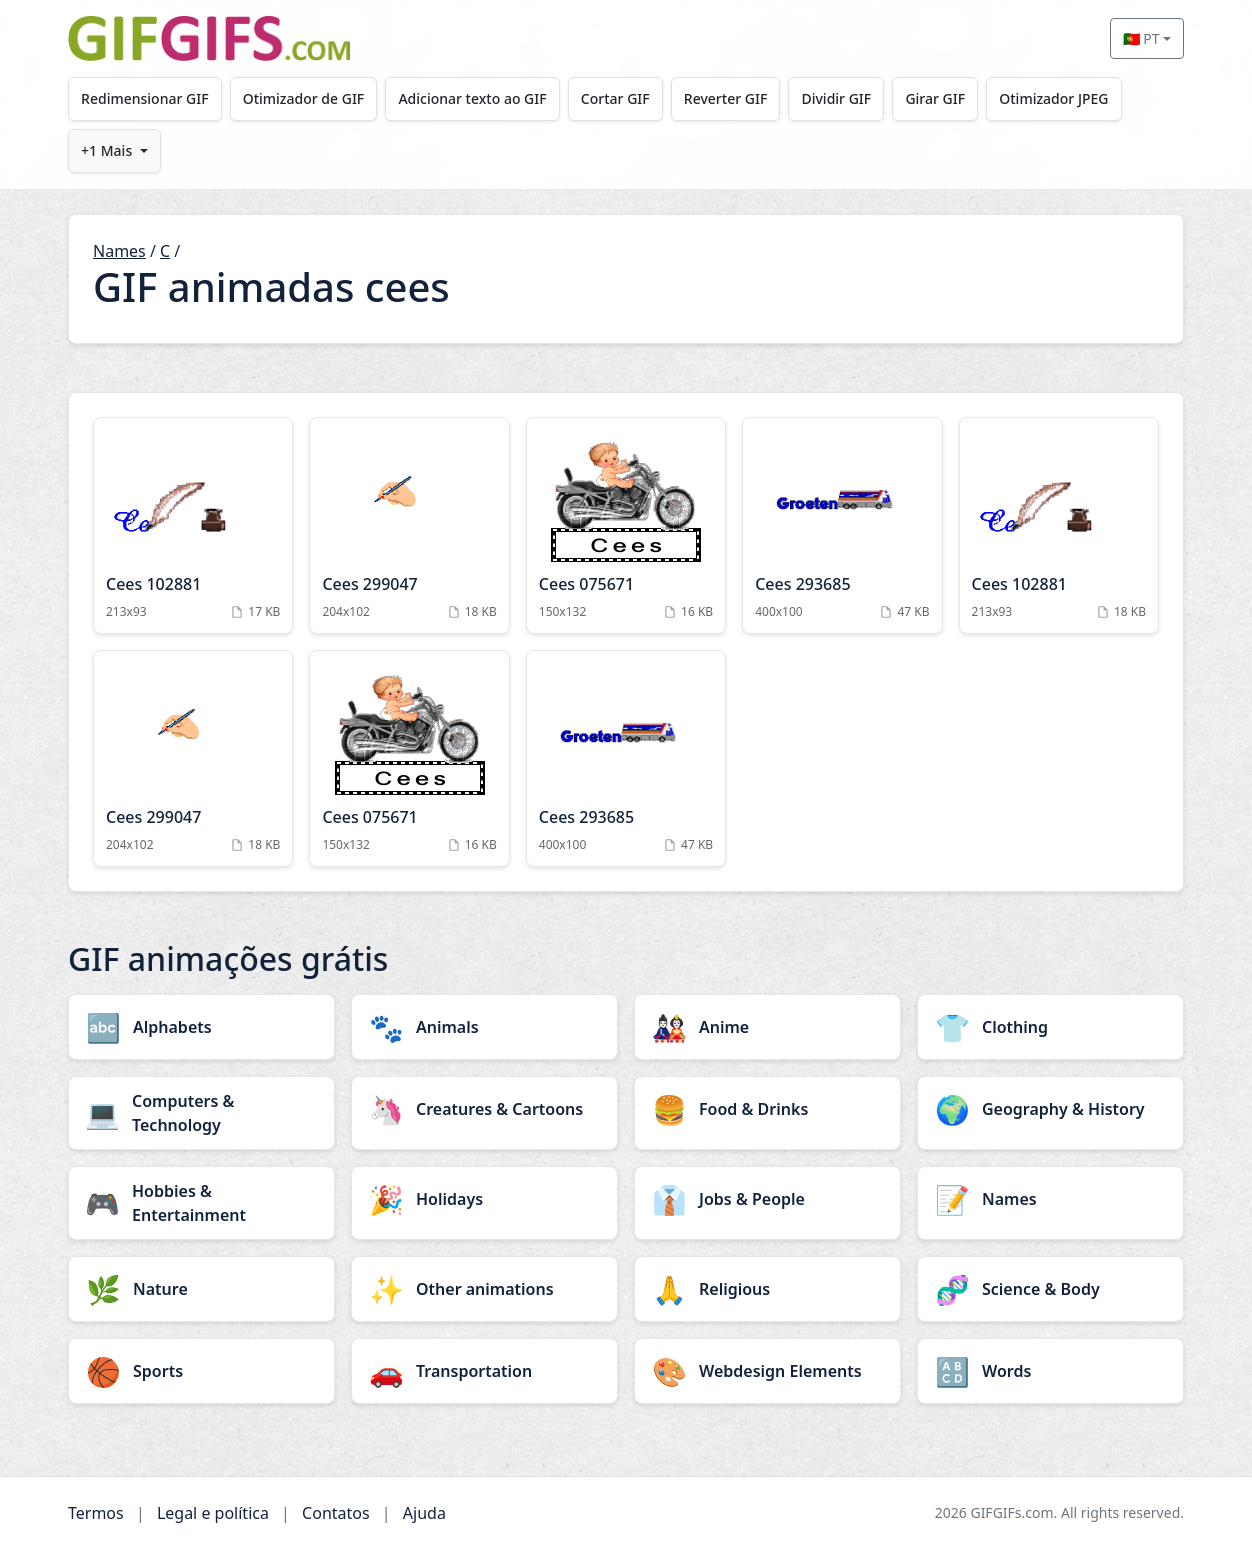 The image size is (1252, 1549). Describe the element at coordinates (201, 1203) in the screenshot. I see `[Hobbies & Entertainment category]` at that location.